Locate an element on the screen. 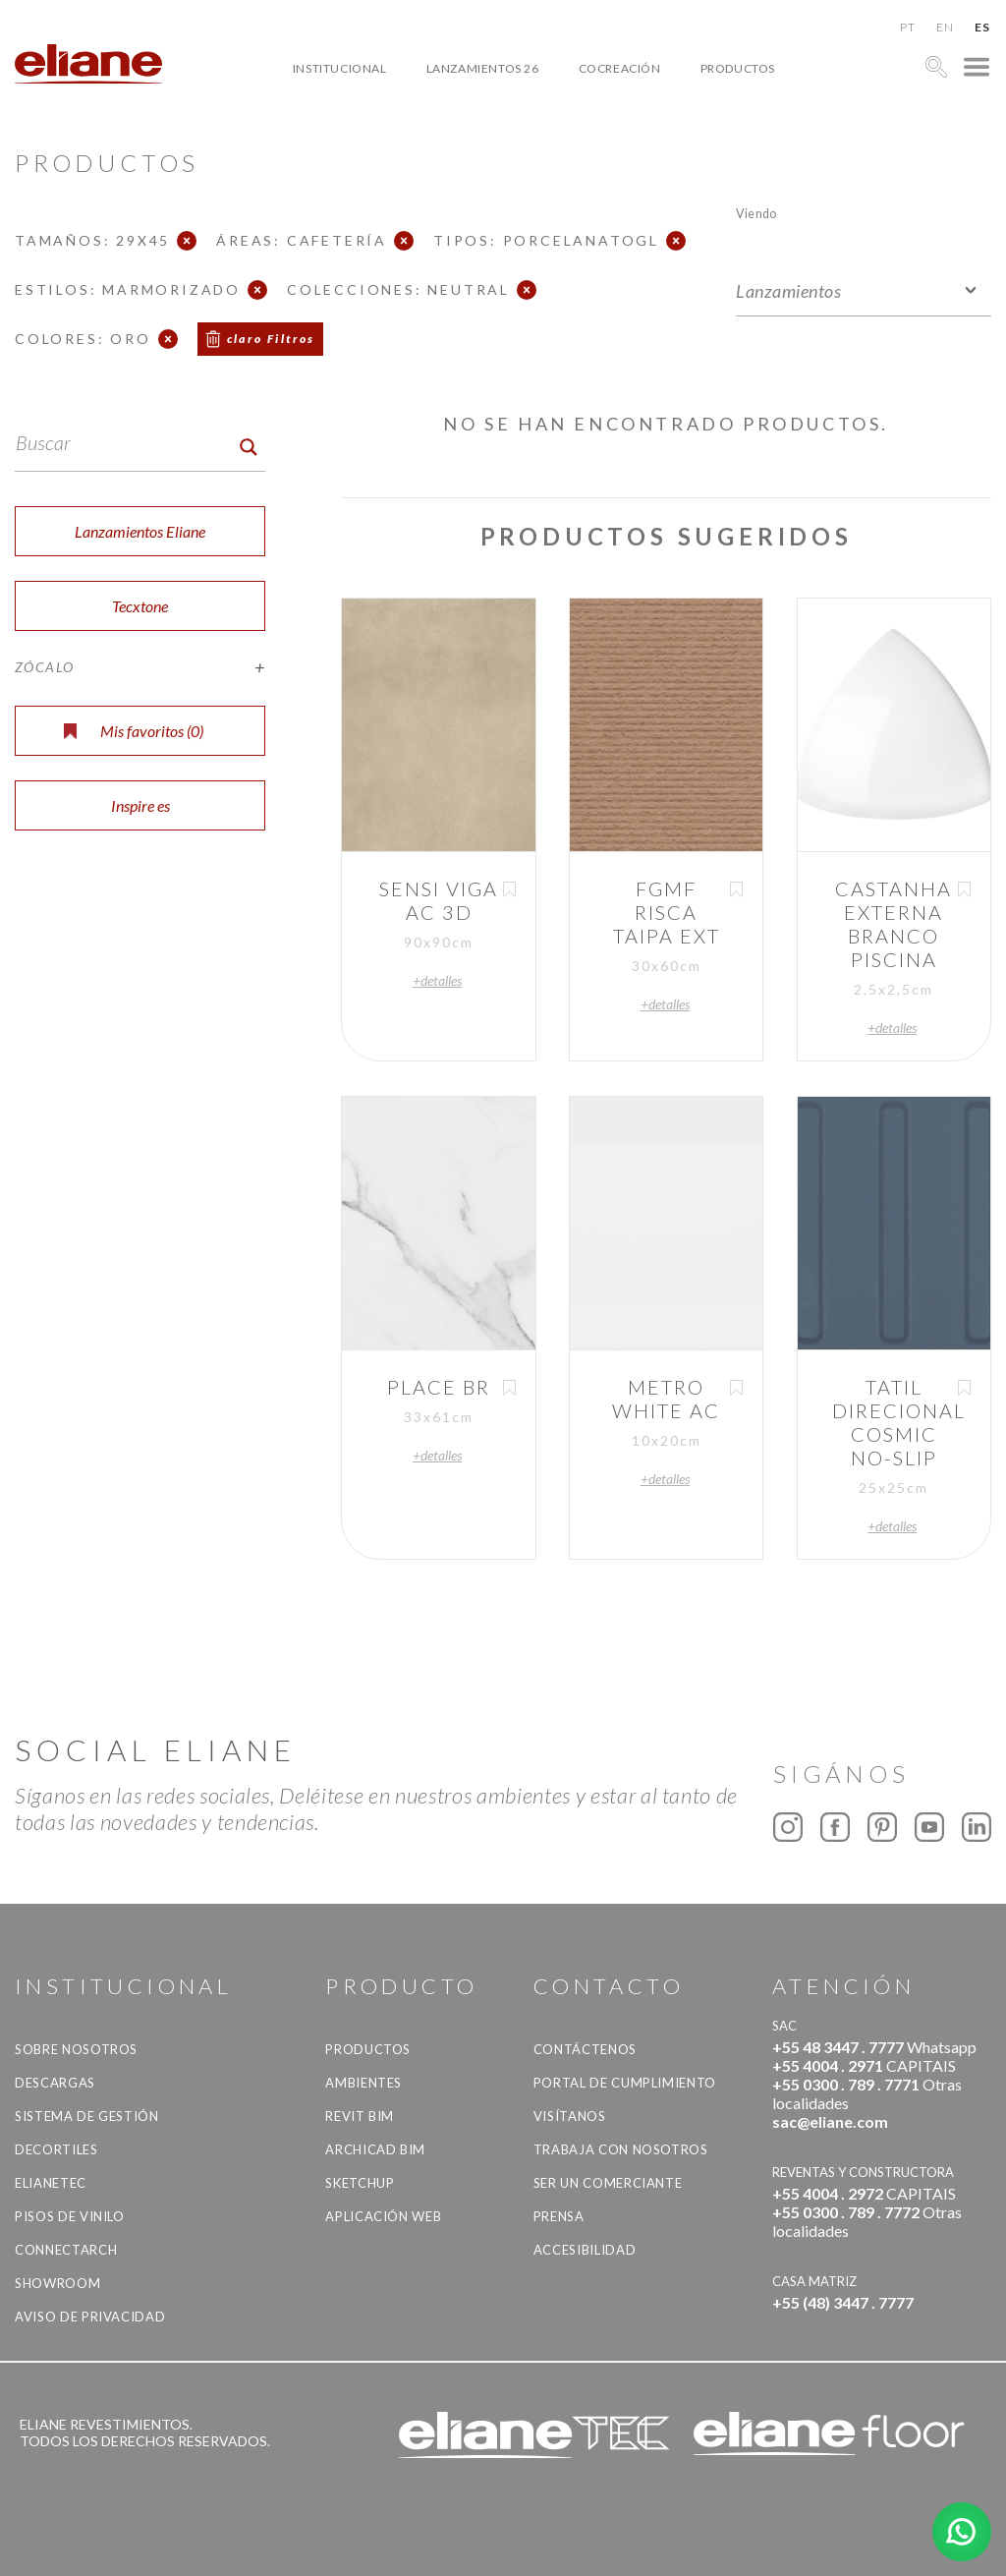 Image resolution: width=1006 pixels, height=2576 pixels. ser un comerciante is located at coordinates (608, 2183).